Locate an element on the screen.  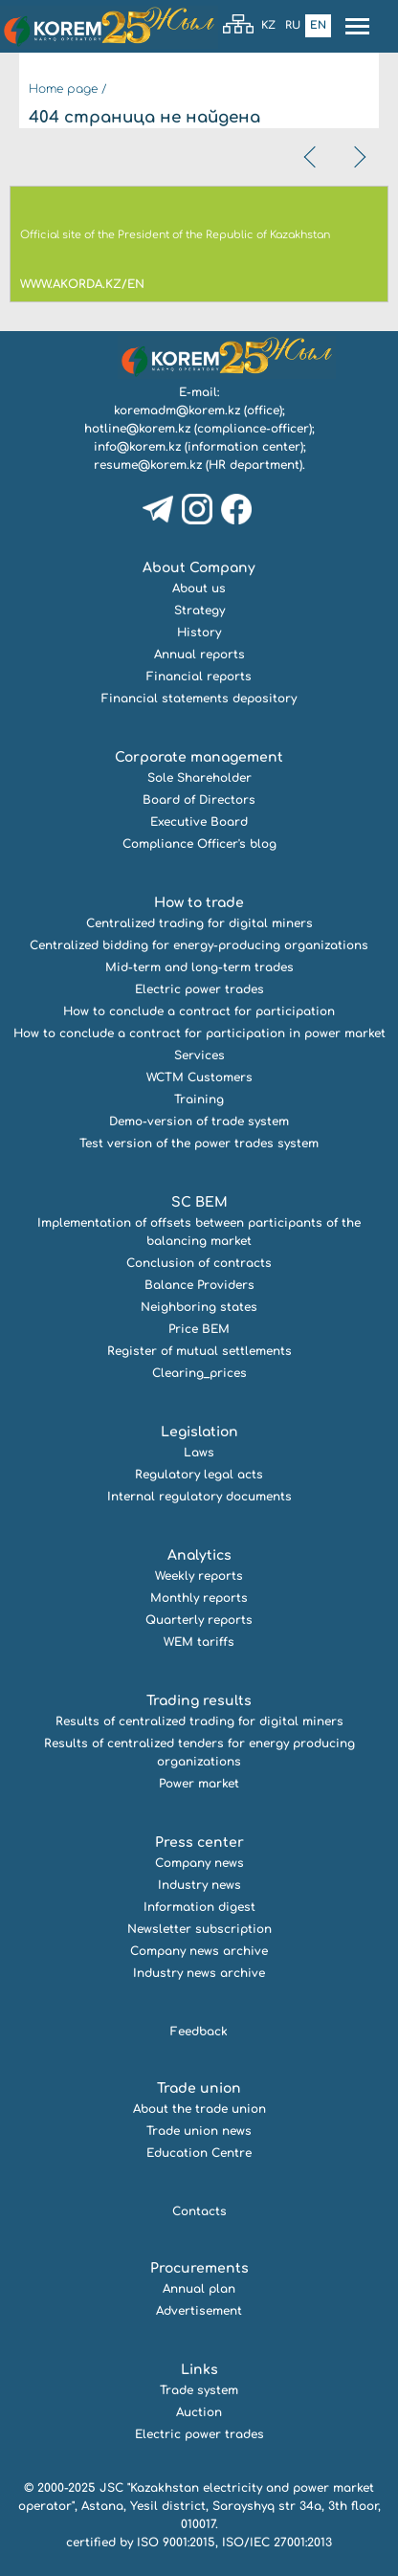
Advertisement is located at coordinates (199, 2311).